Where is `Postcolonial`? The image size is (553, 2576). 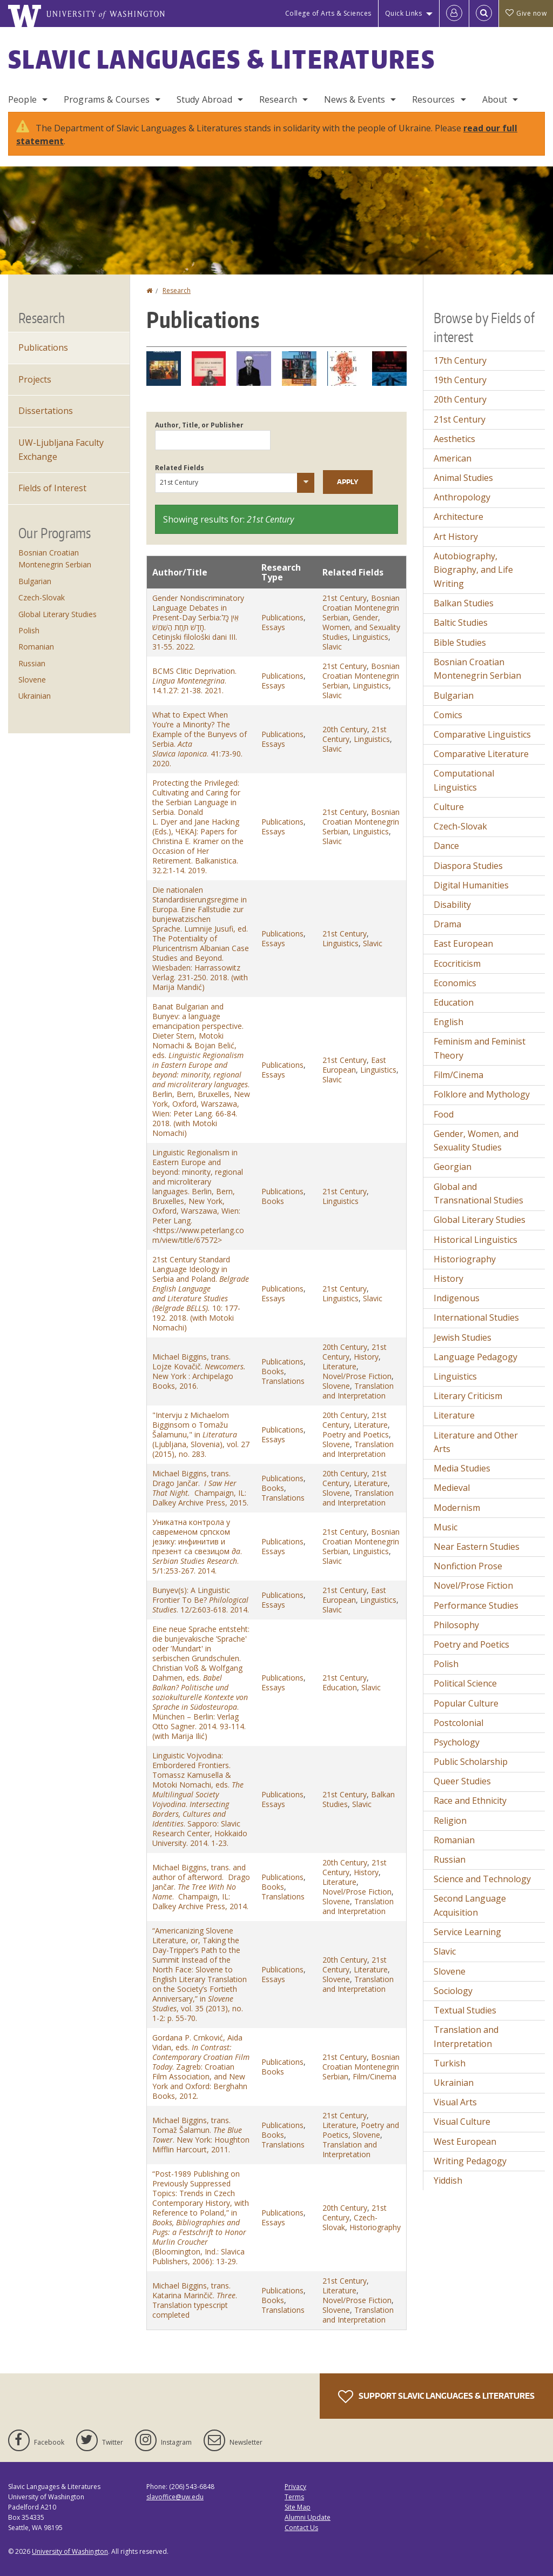 Postcolonial is located at coordinates (458, 1723).